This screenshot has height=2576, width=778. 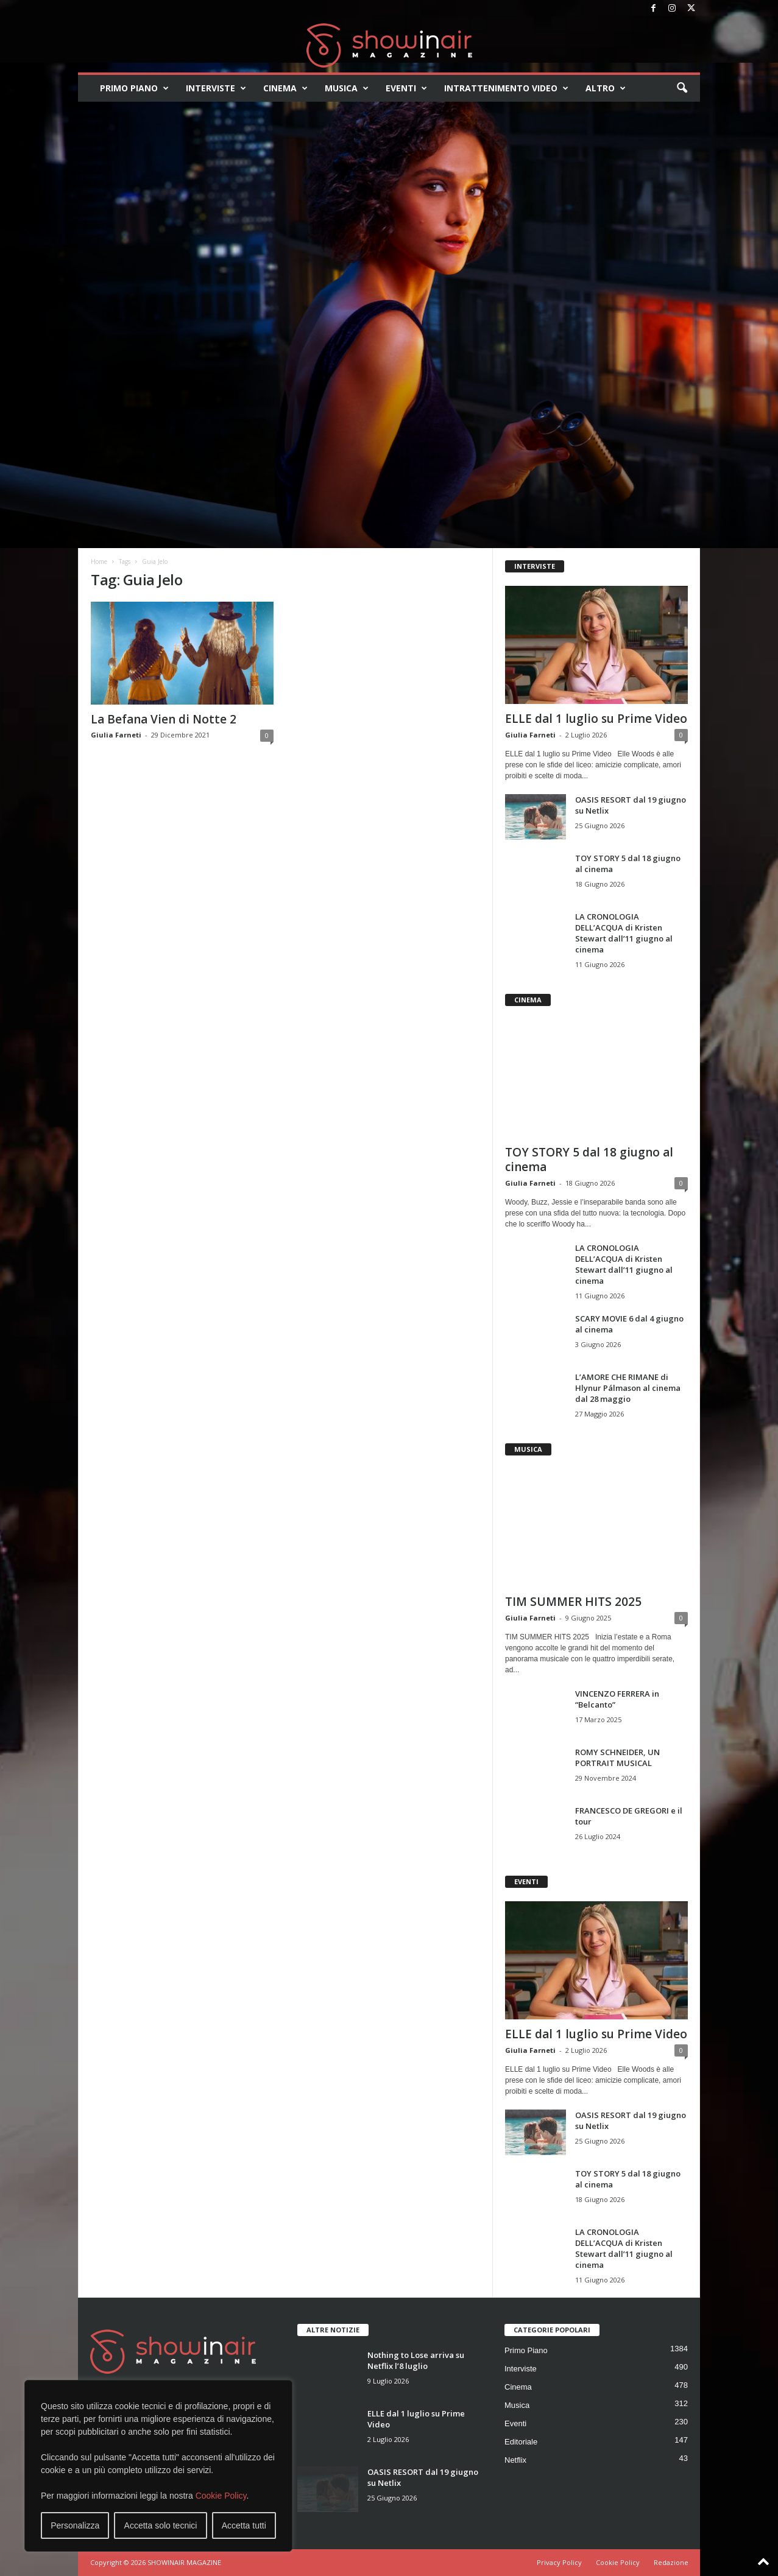 I want to click on TOY STORY 5 dal 18 giugno al cinema, so click(x=589, y=1159).